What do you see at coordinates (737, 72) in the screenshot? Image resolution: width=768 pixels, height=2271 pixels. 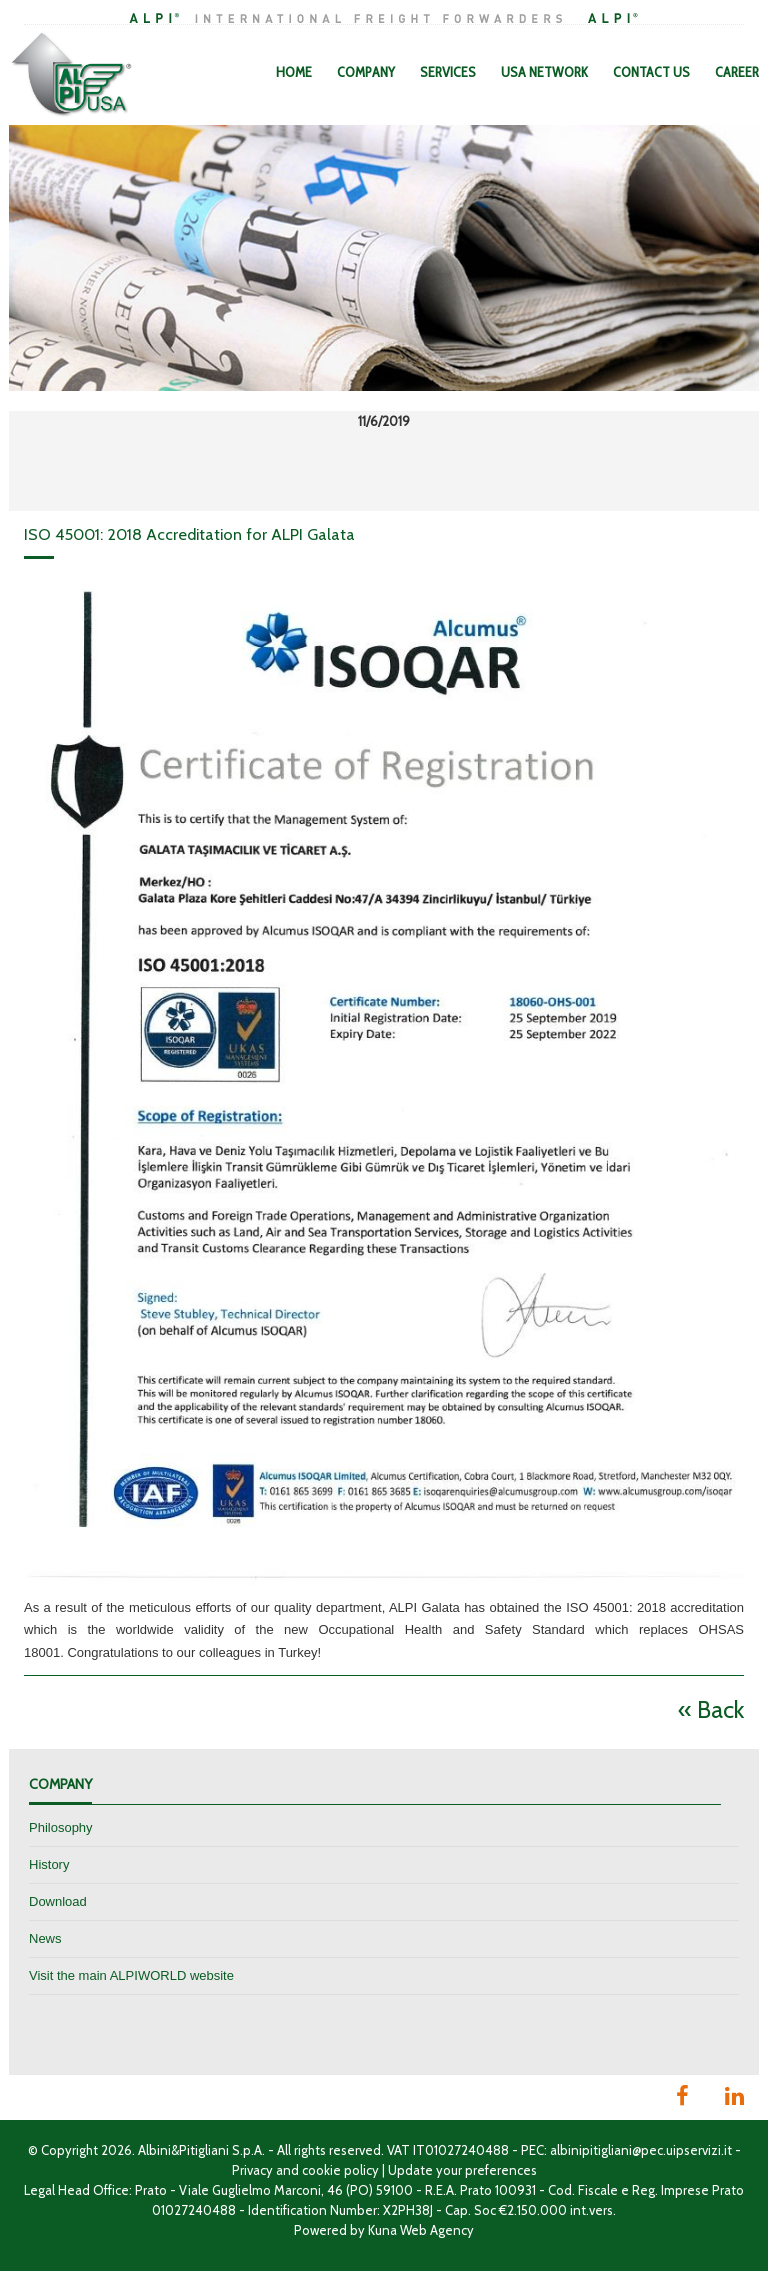 I see `Career` at bounding box center [737, 72].